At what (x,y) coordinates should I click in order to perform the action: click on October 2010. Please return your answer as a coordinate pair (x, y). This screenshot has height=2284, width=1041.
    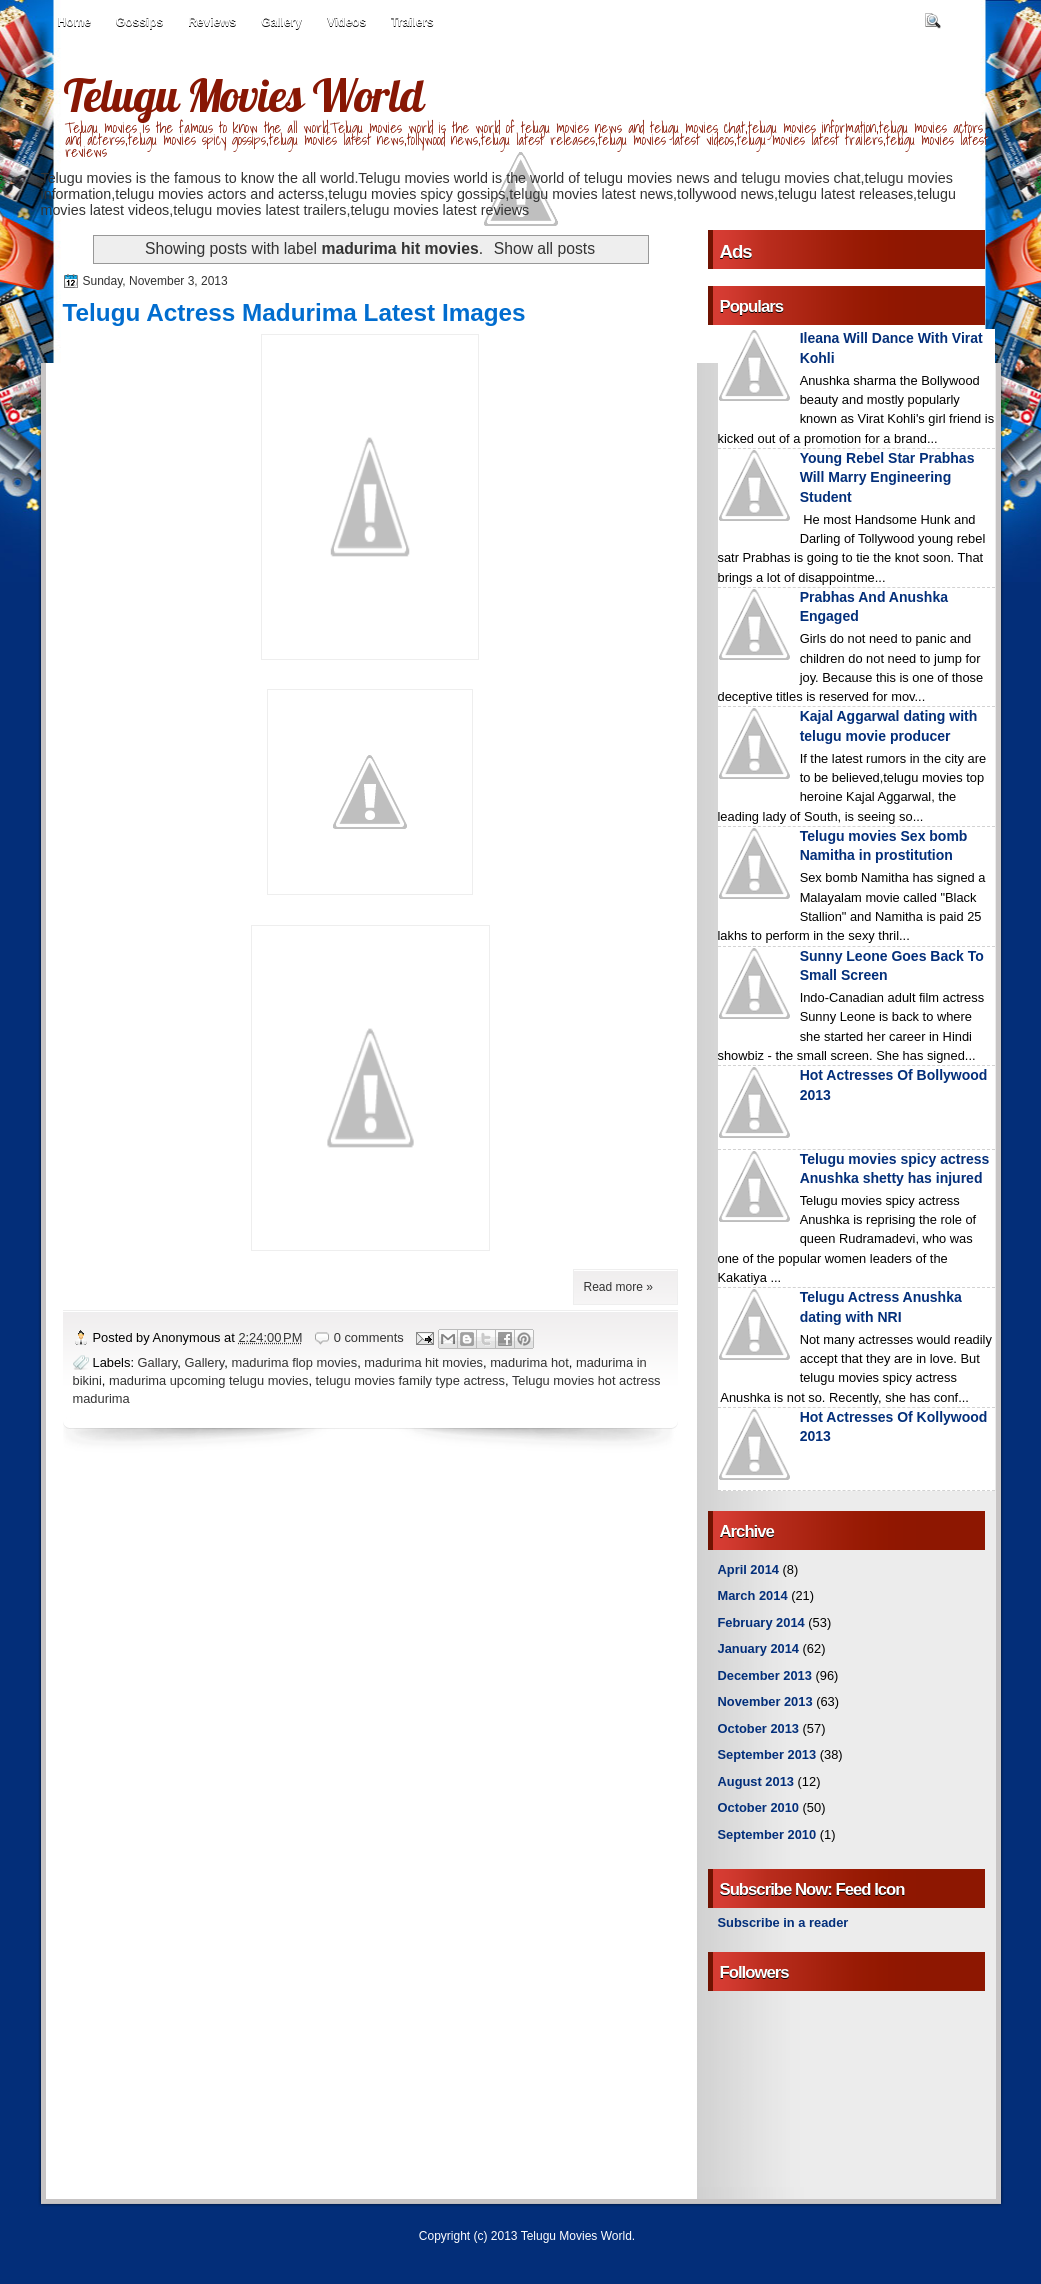
    Looking at the image, I should click on (758, 1807).